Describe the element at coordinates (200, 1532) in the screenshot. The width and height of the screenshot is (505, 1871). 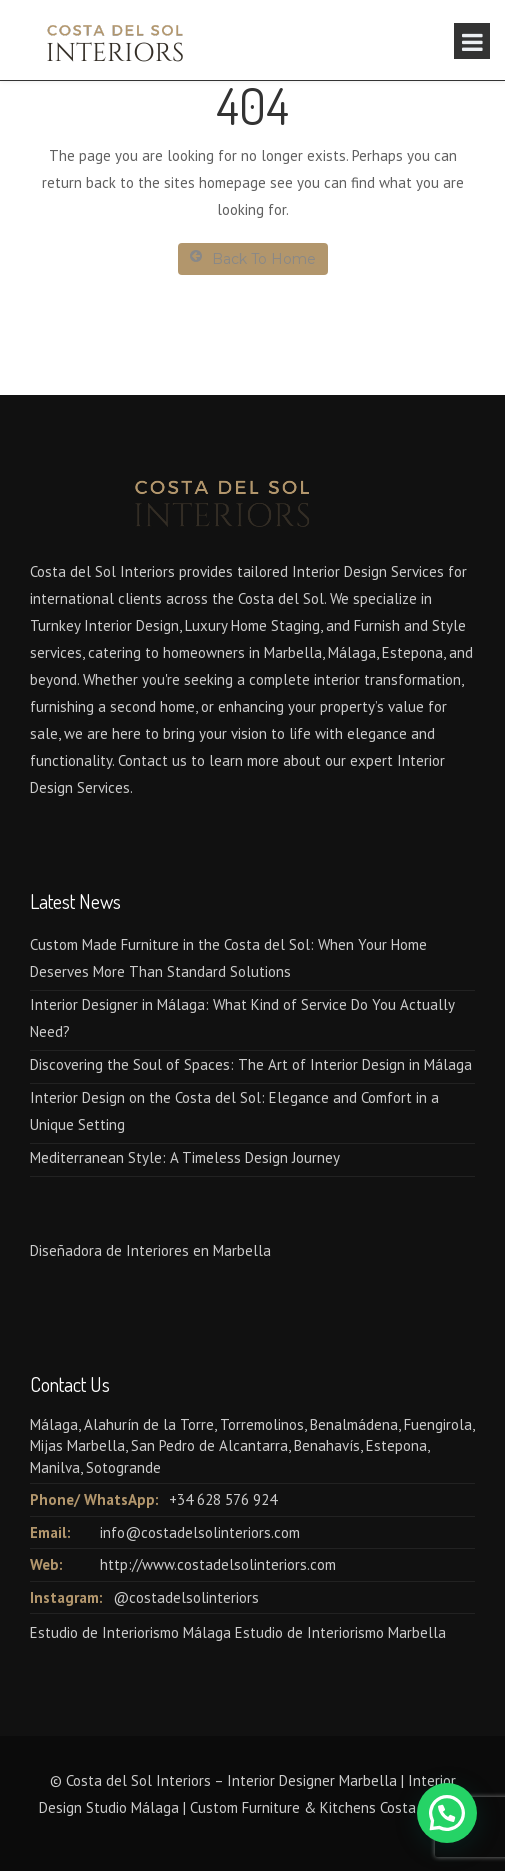
I see `info@costadelsolinteriors.com` at that location.